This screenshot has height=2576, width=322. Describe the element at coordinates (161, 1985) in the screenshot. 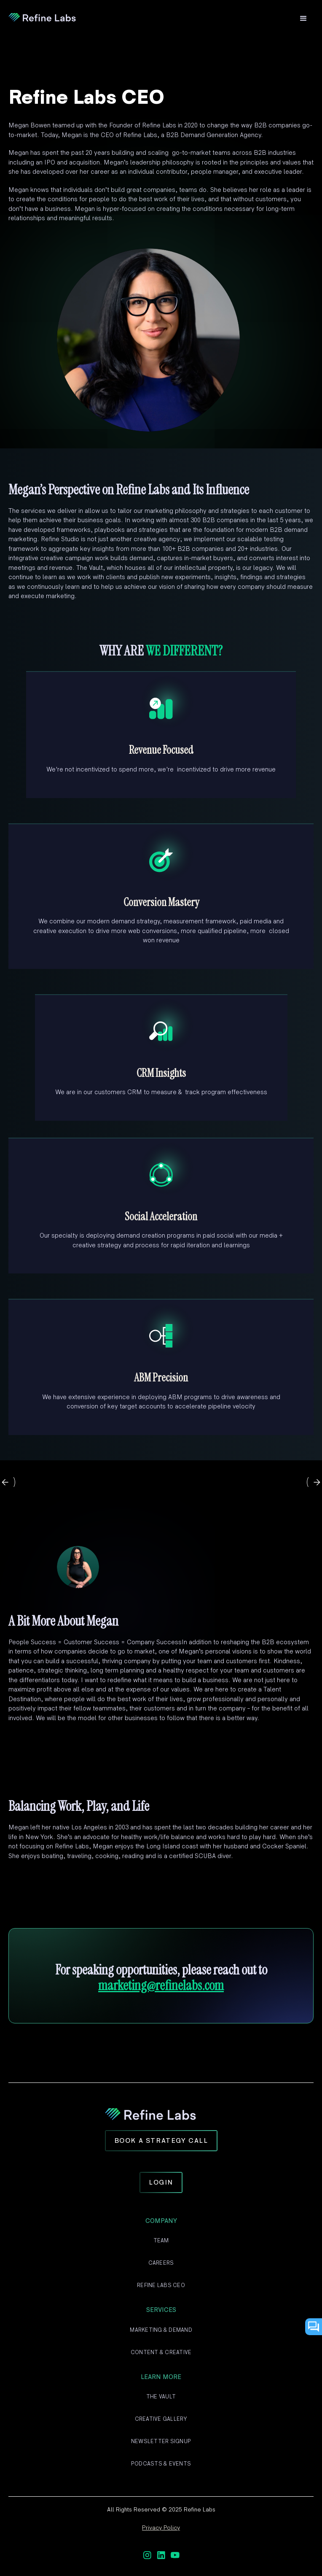

I see `marketing@refinelabs.com` at that location.